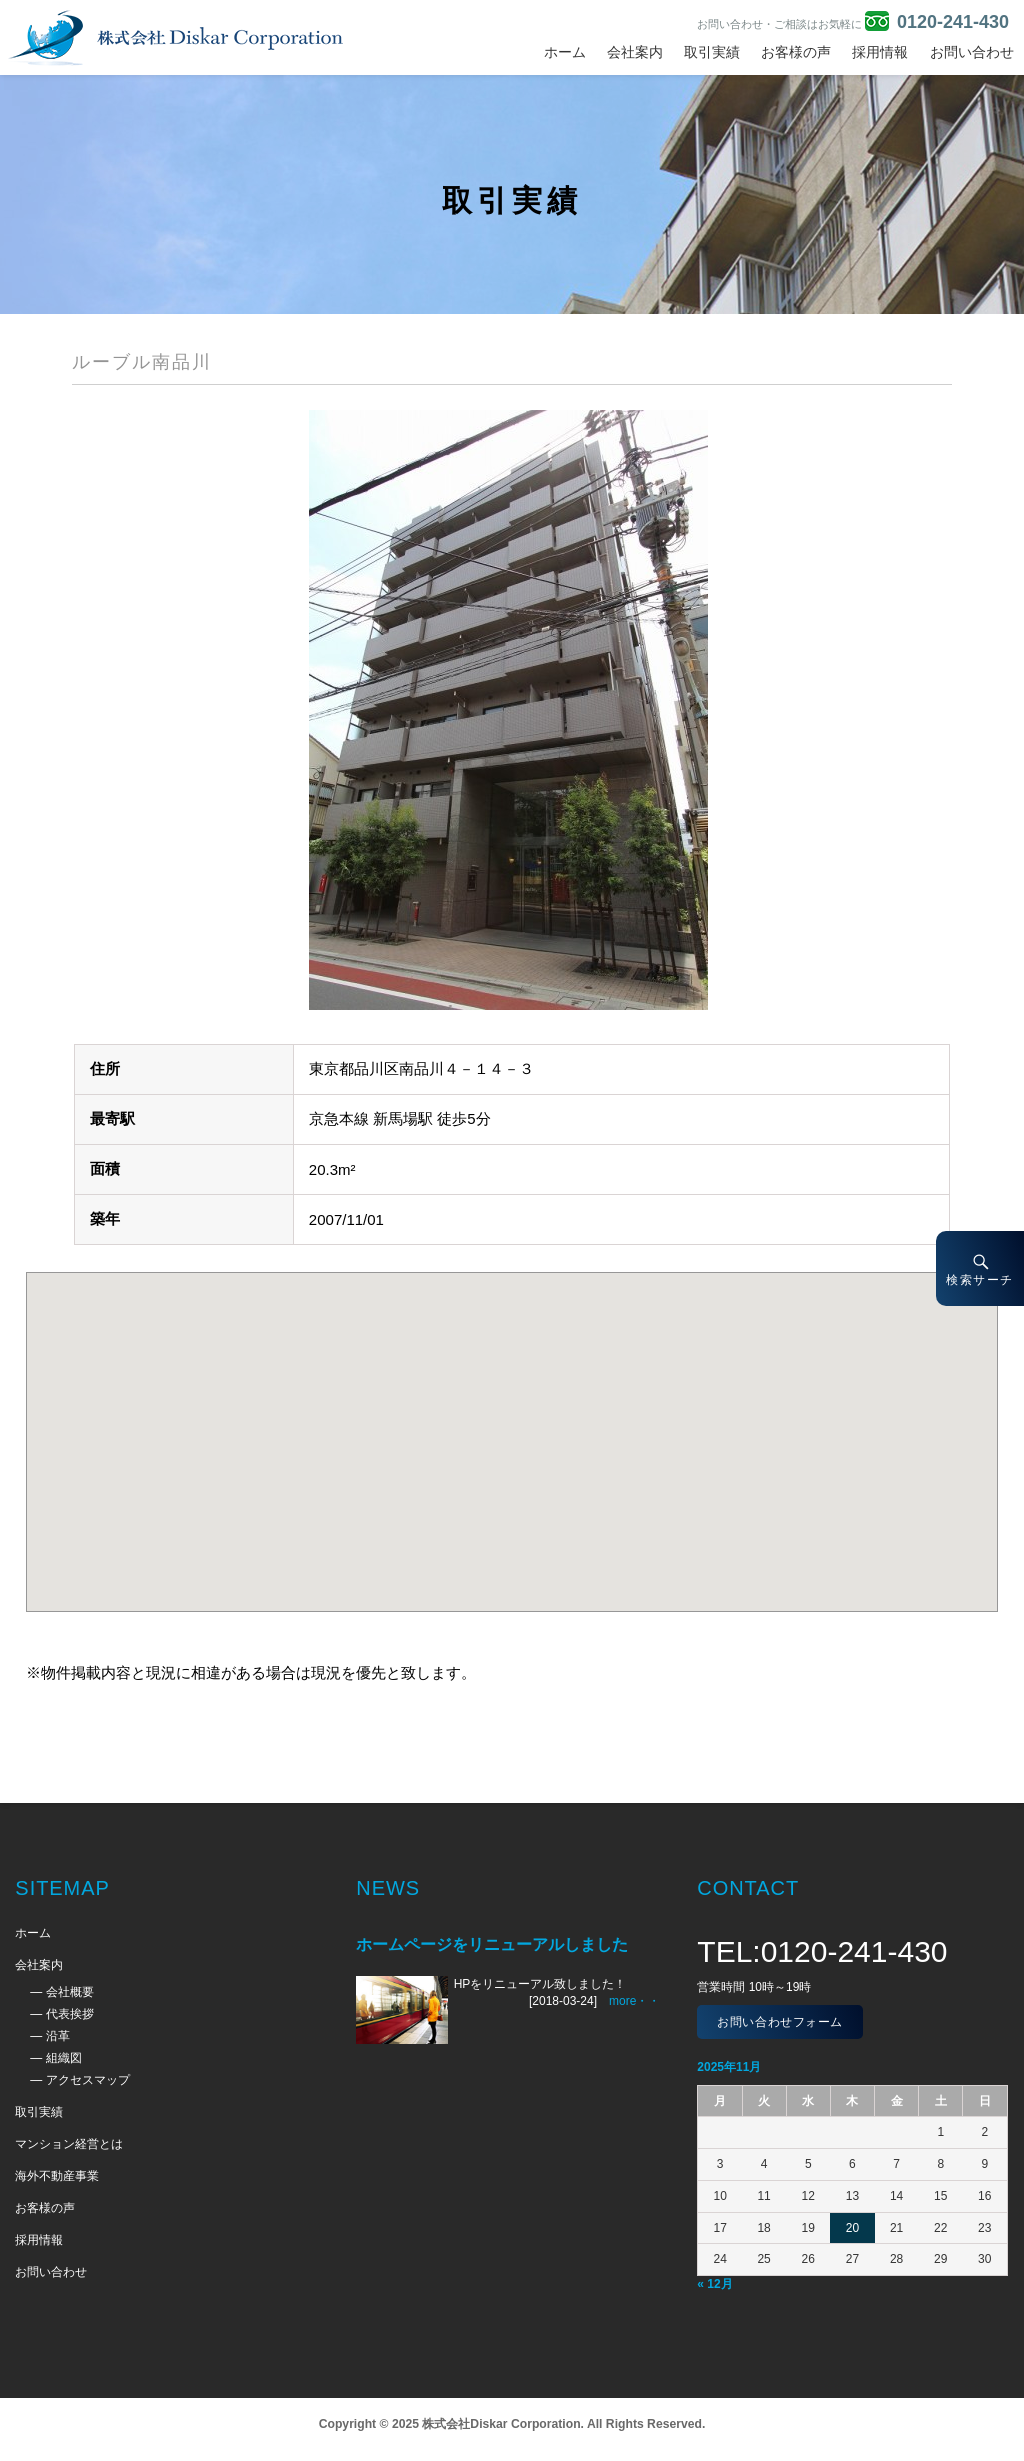 Image resolution: width=1024 pixels, height=2461 pixels. I want to click on « 12月, so click(714, 2284).